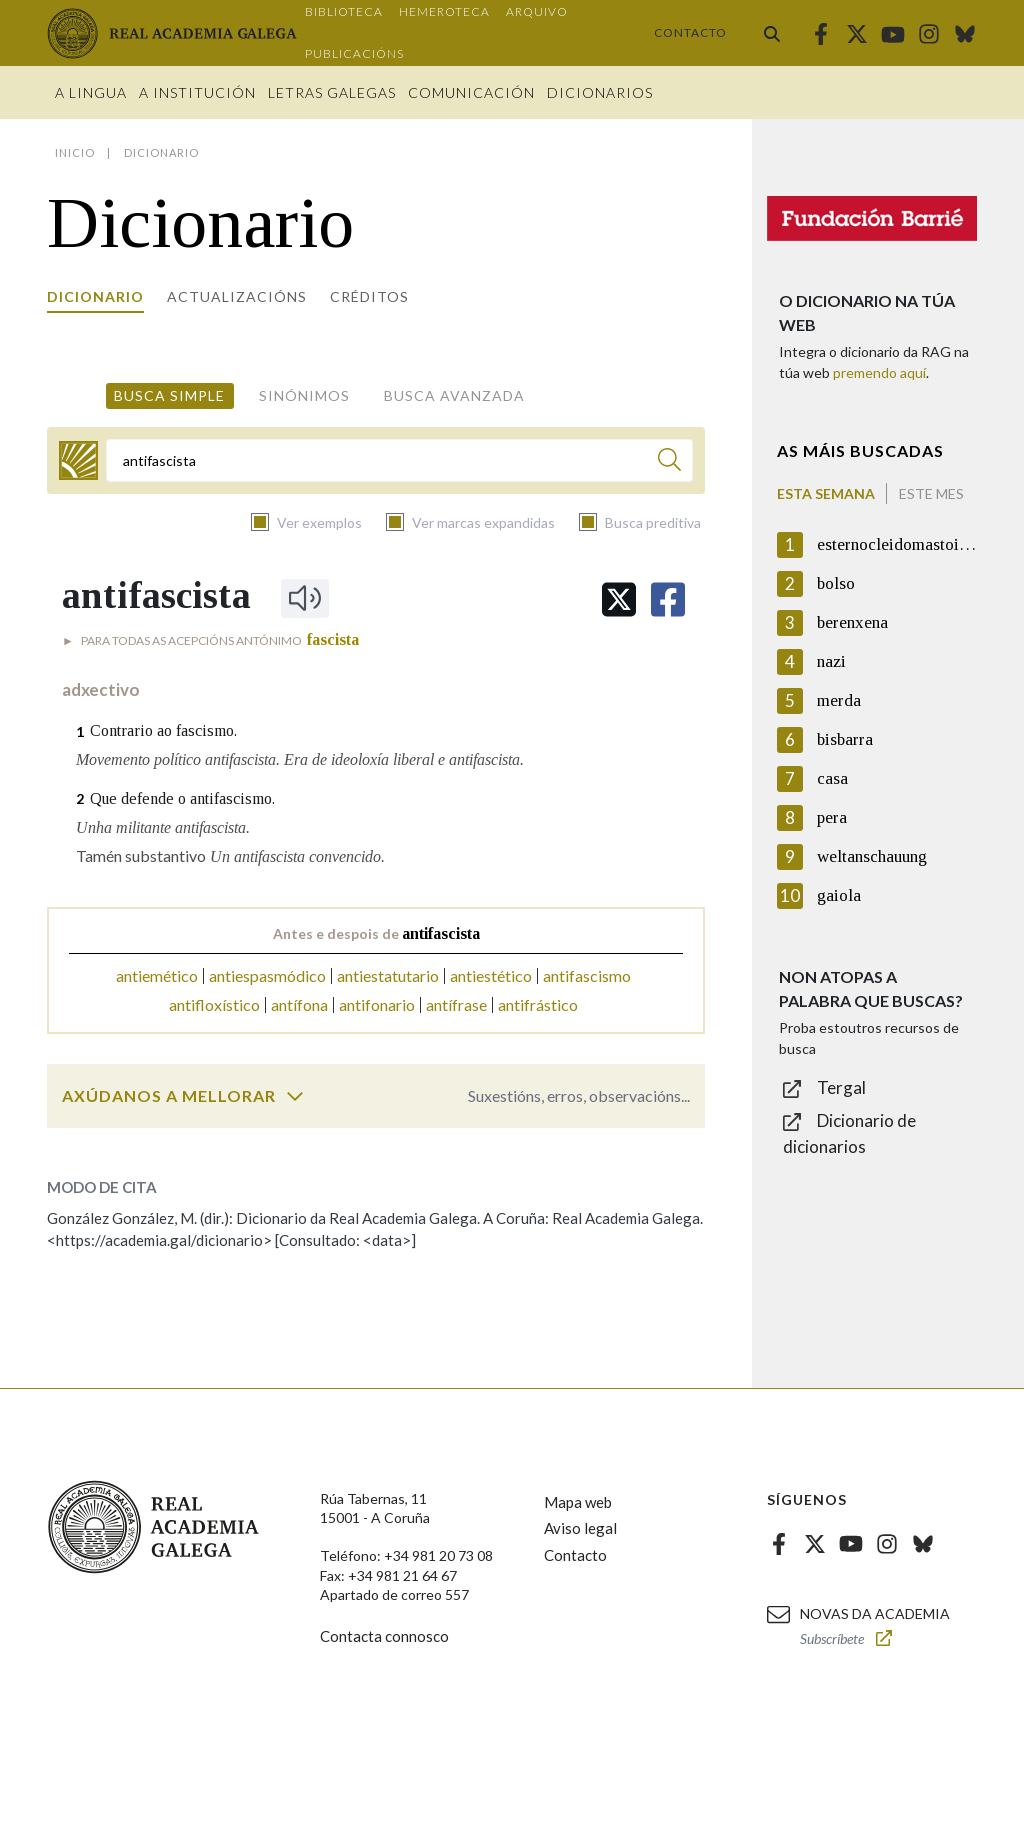 The height and width of the screenshot is (1821, 1024). What do you see at coordinates (295, 1096) in the screenshot?
I see `[switch]` at bounding box center [295, 1096].